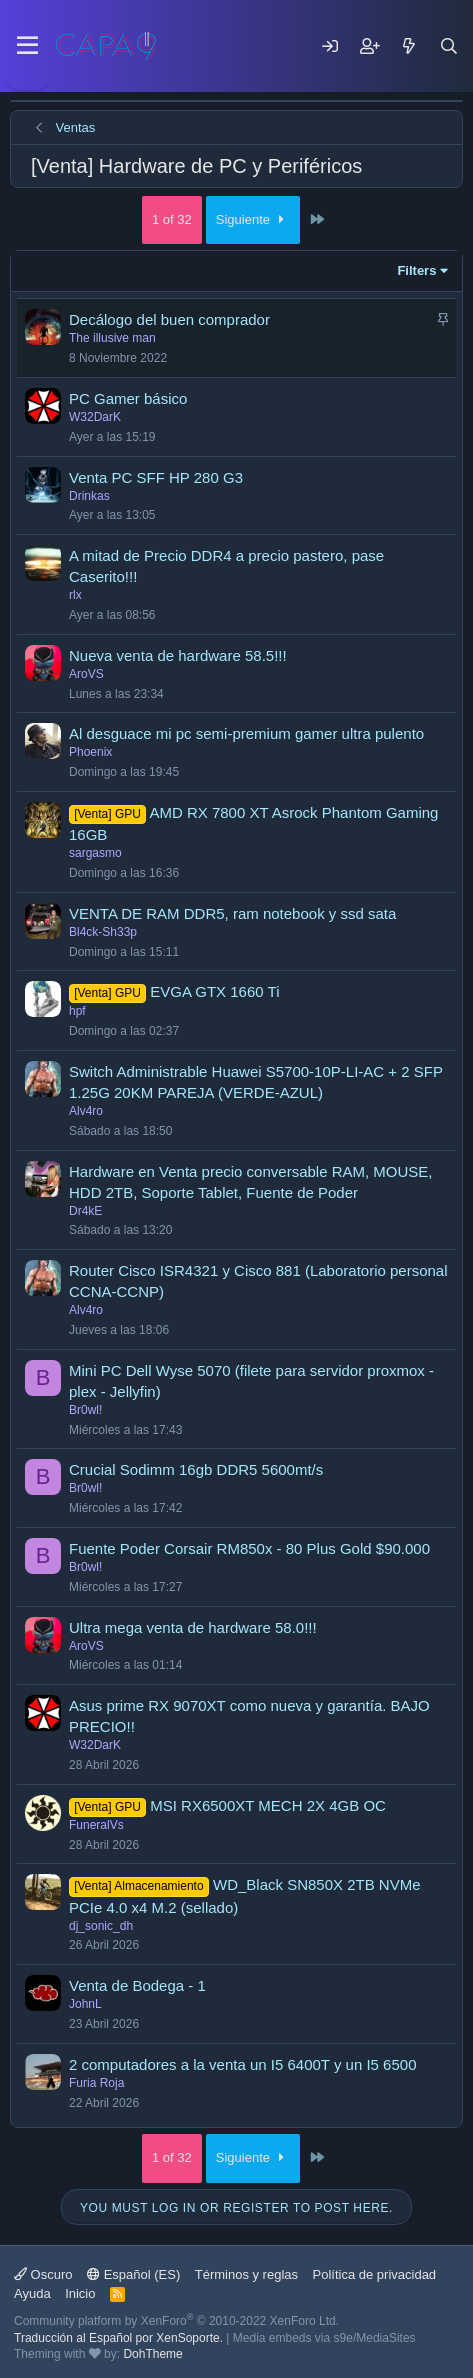 The image size is (473, 2378). I want to click on MSI RX6500XT MECH 2X 4GB OC, so click(268, 1805).